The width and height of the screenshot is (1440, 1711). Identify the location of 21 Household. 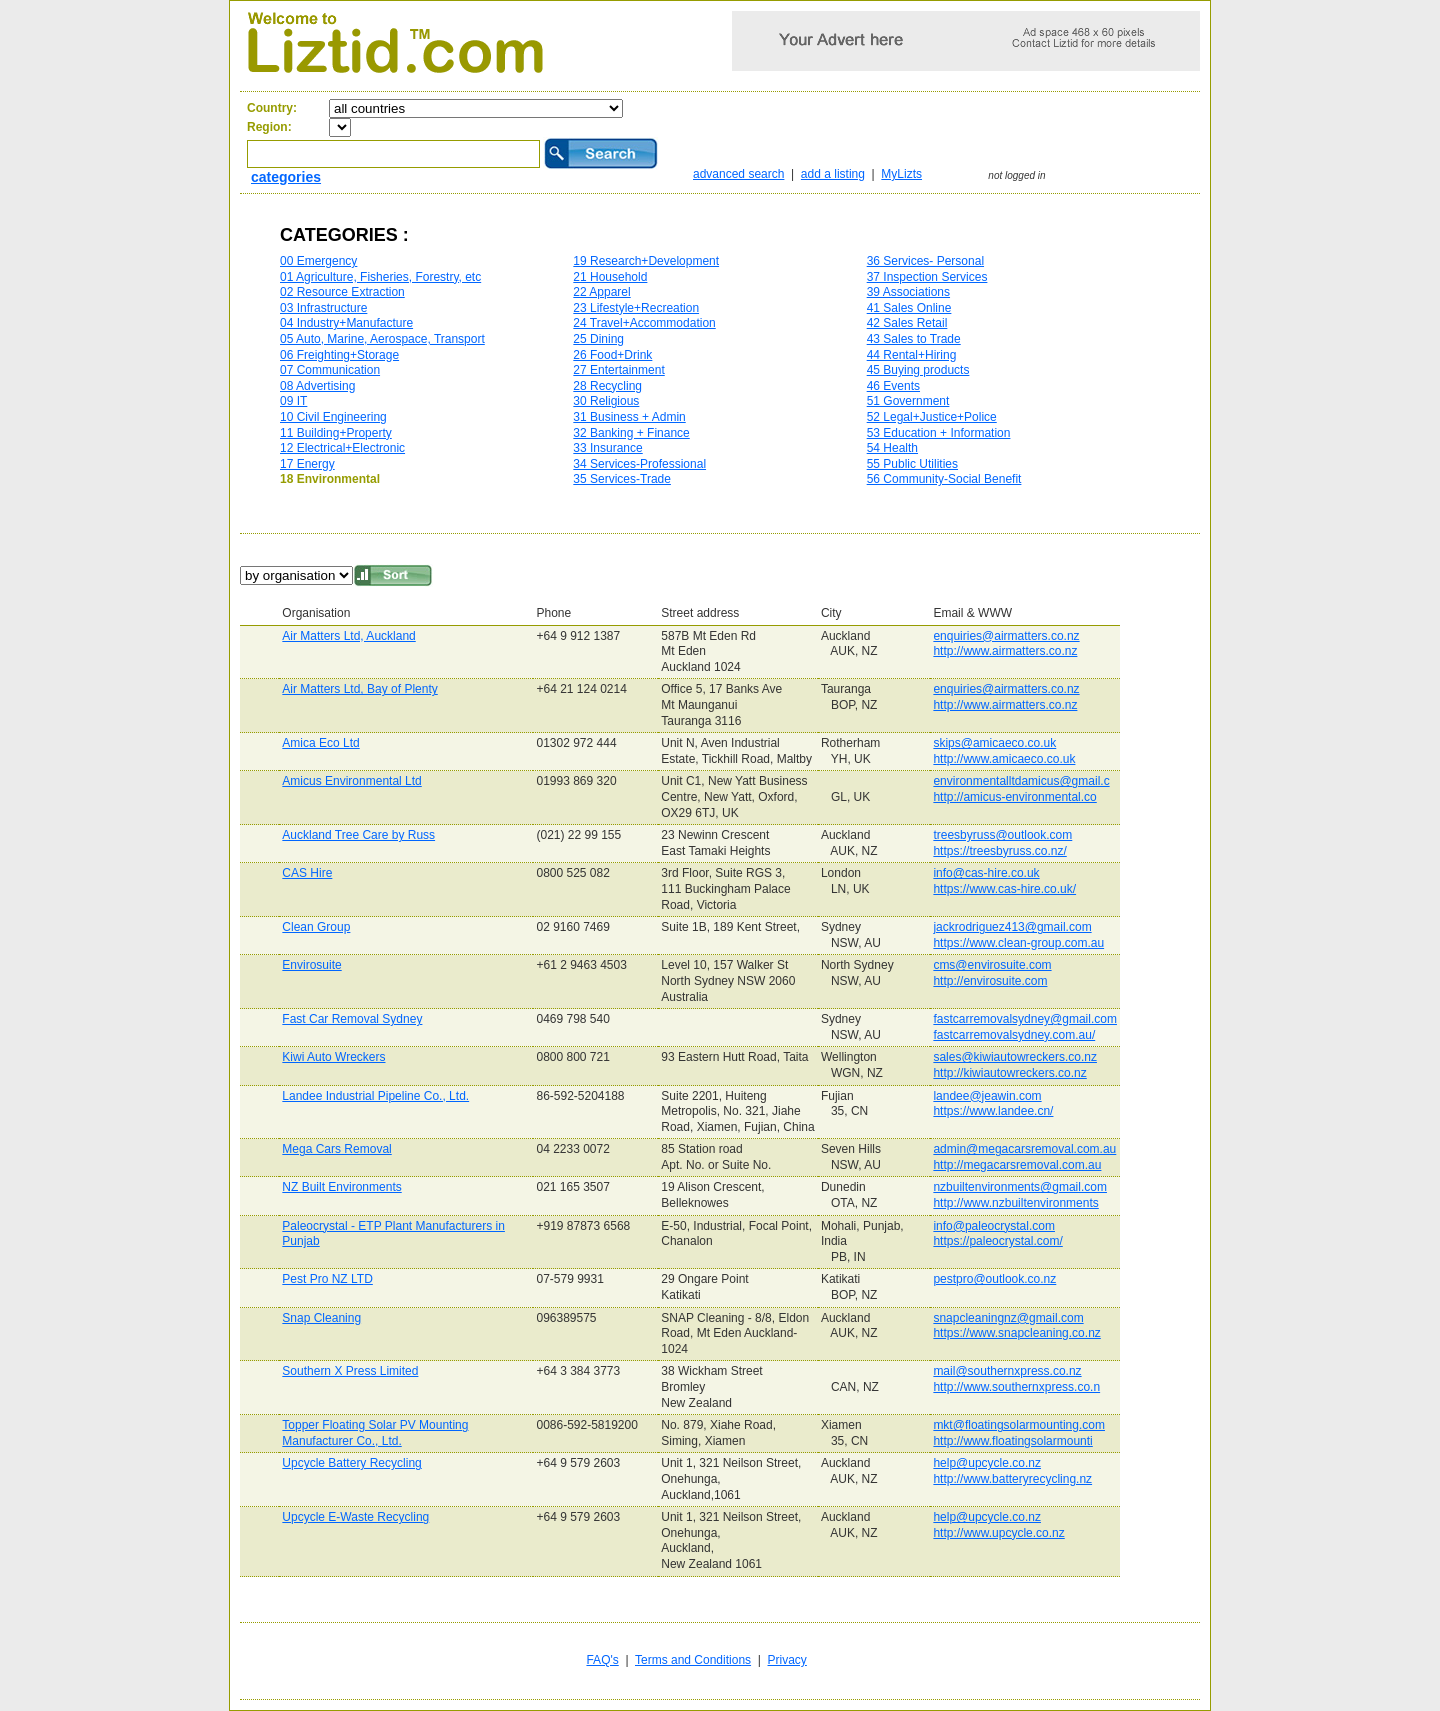
(610, 277).